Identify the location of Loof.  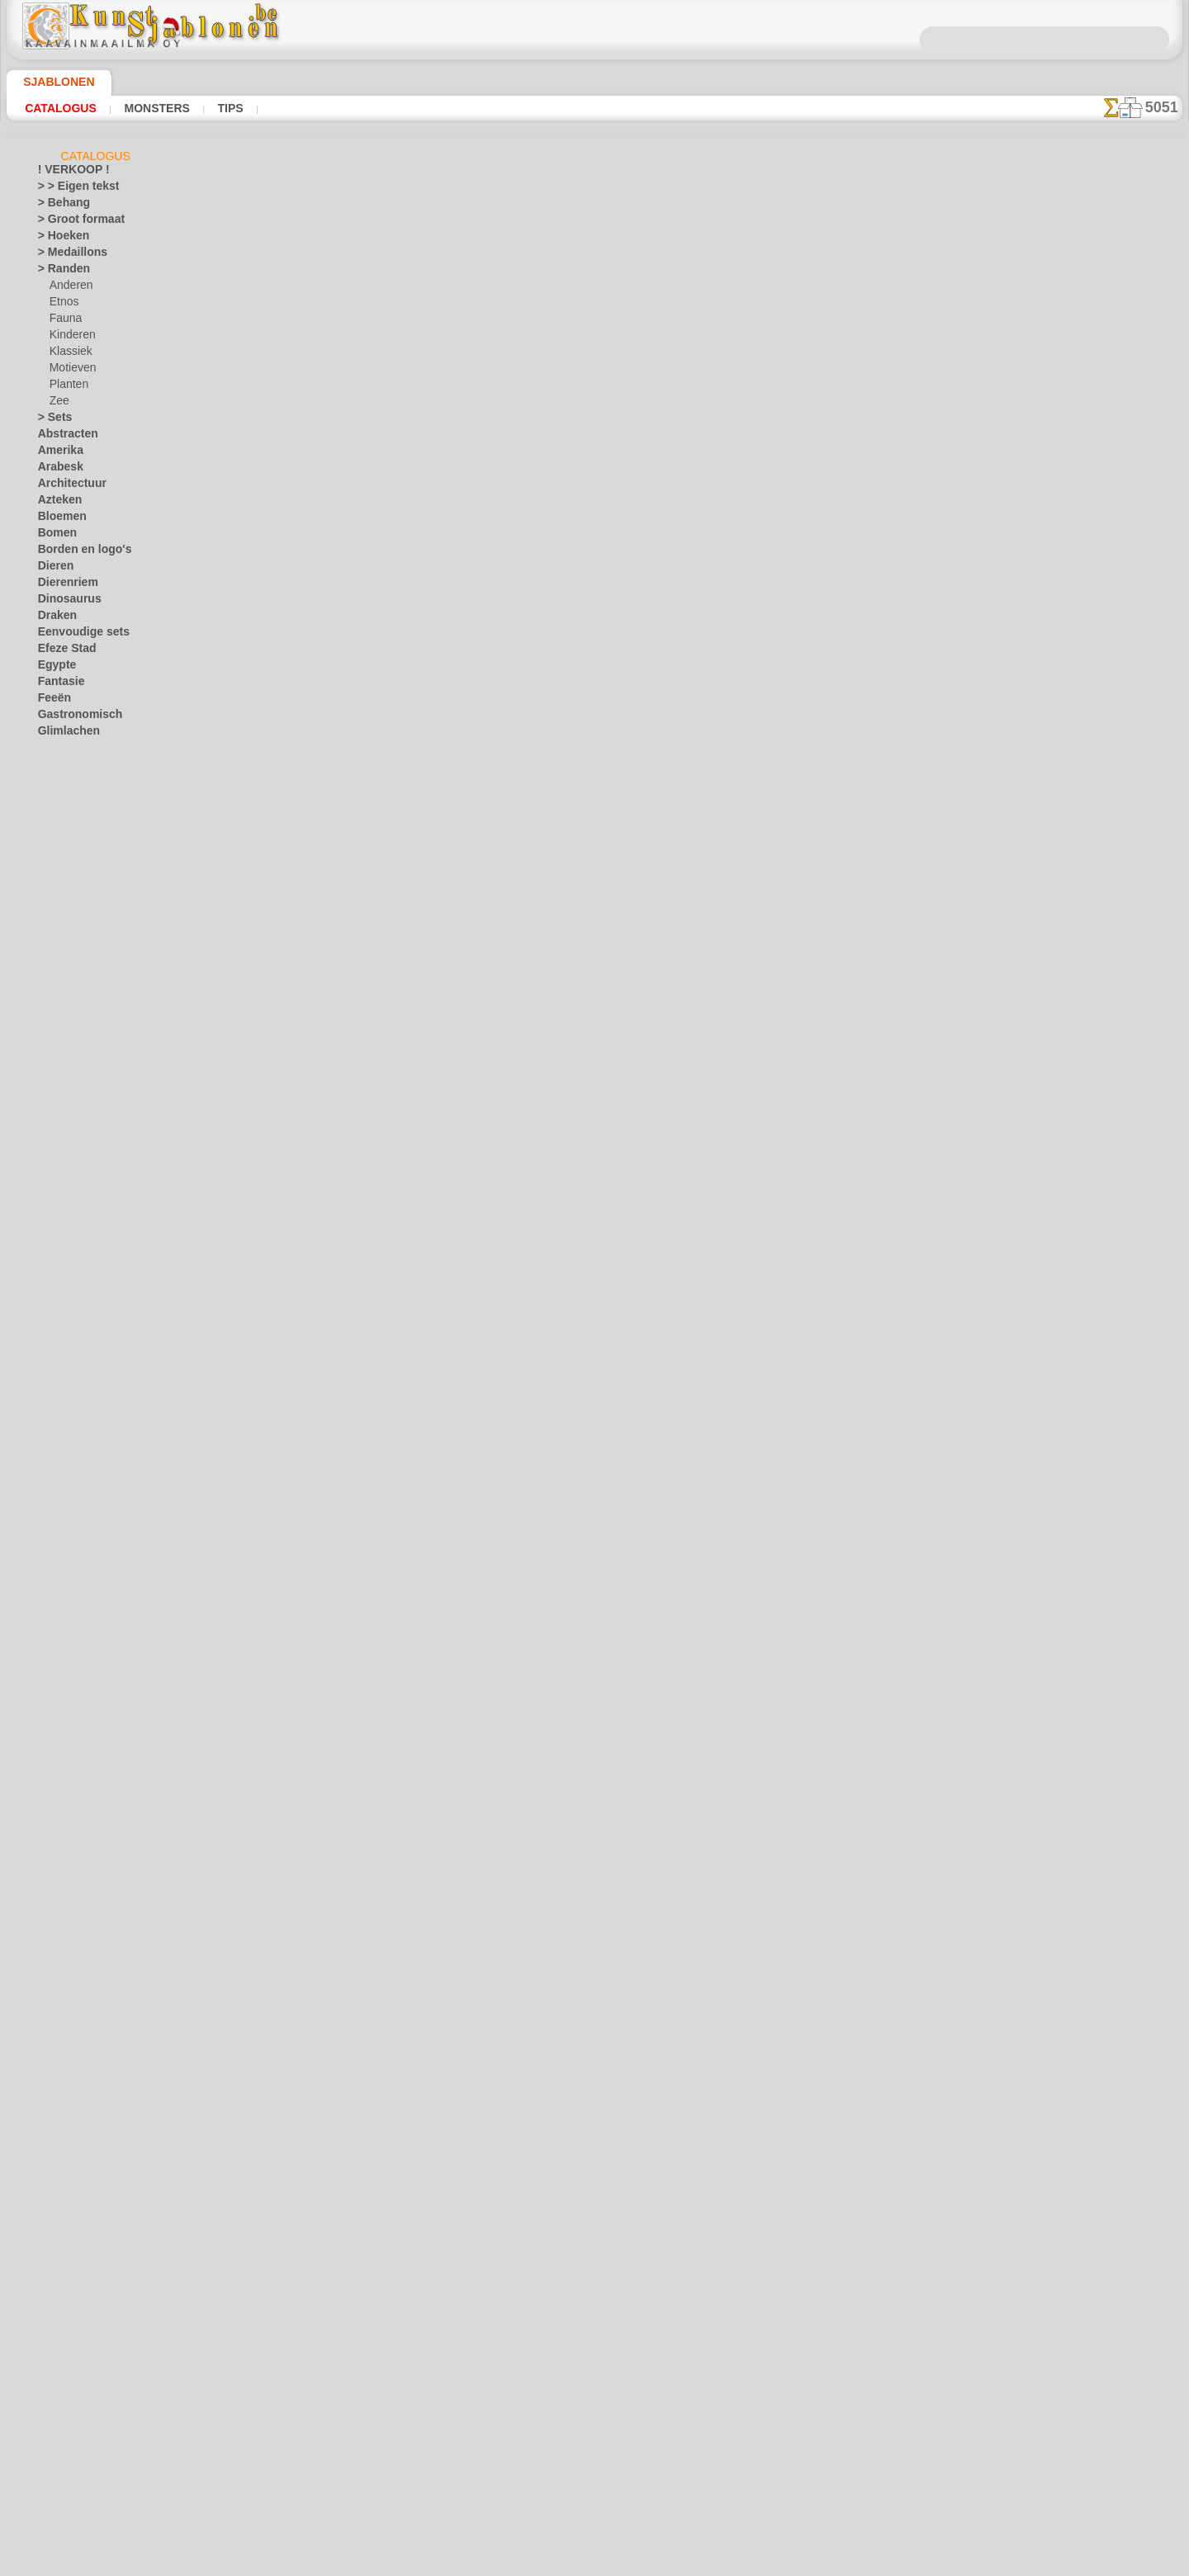
(48, 1196).